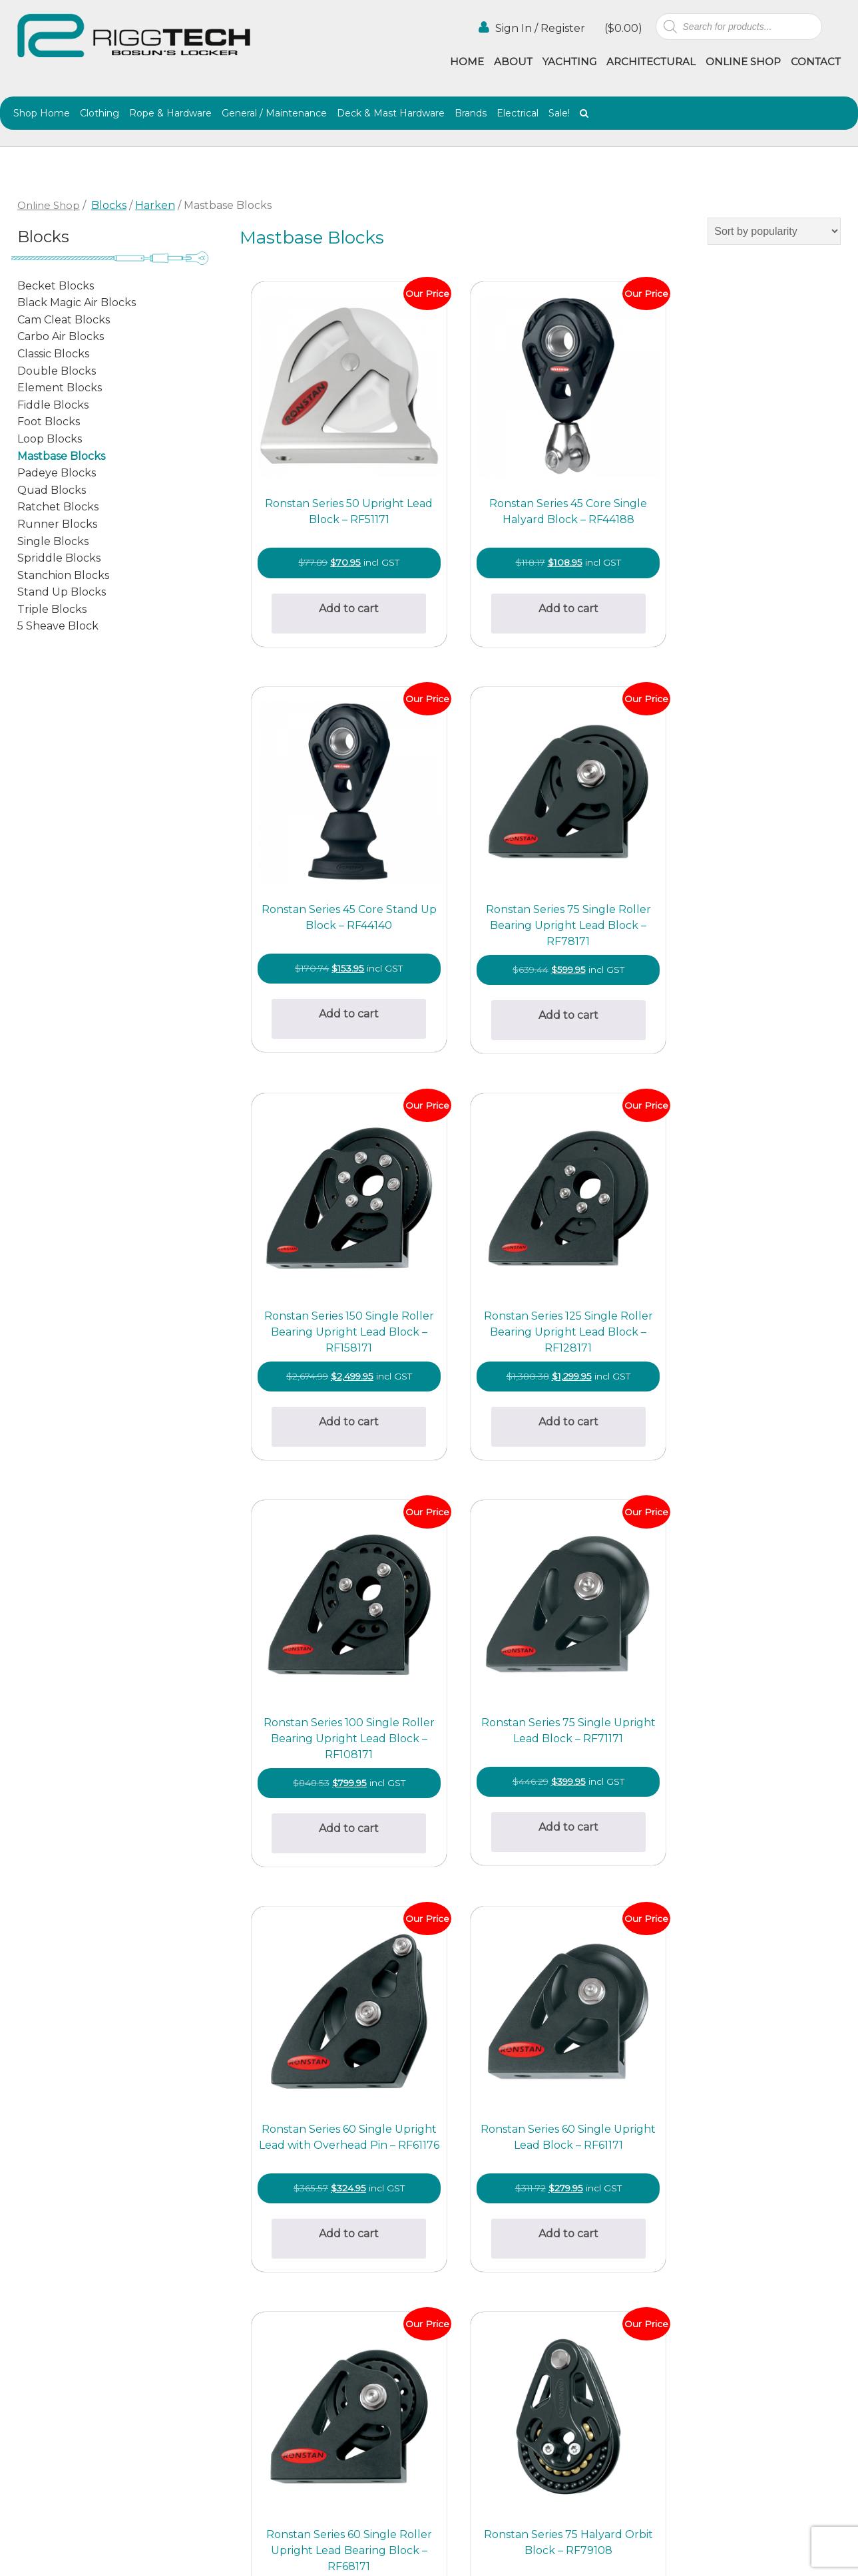 Image resolution: width=858 pixels, height=2576 pixels. I want to click on Architectural, so click(651, 61).